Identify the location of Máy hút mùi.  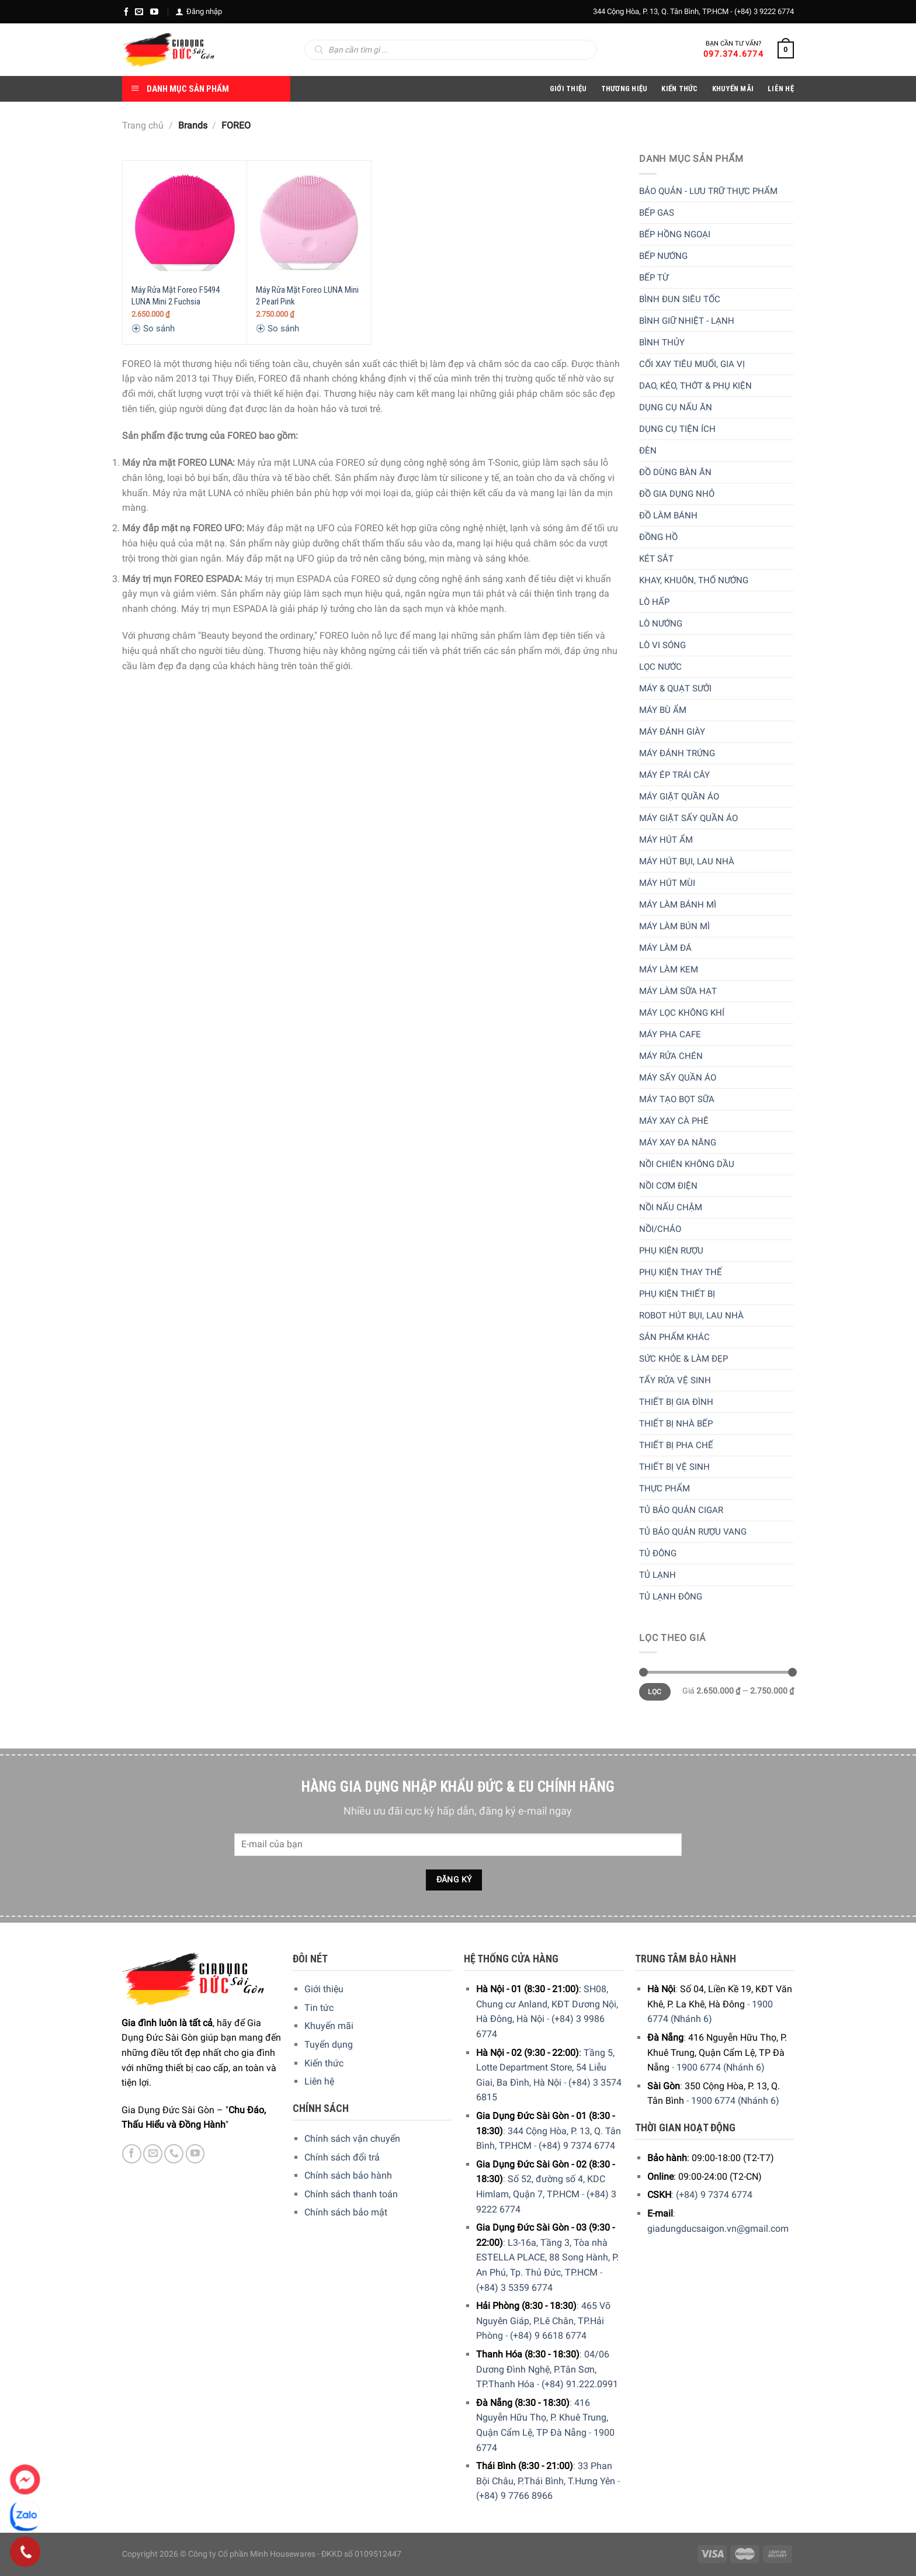
(667, 883).